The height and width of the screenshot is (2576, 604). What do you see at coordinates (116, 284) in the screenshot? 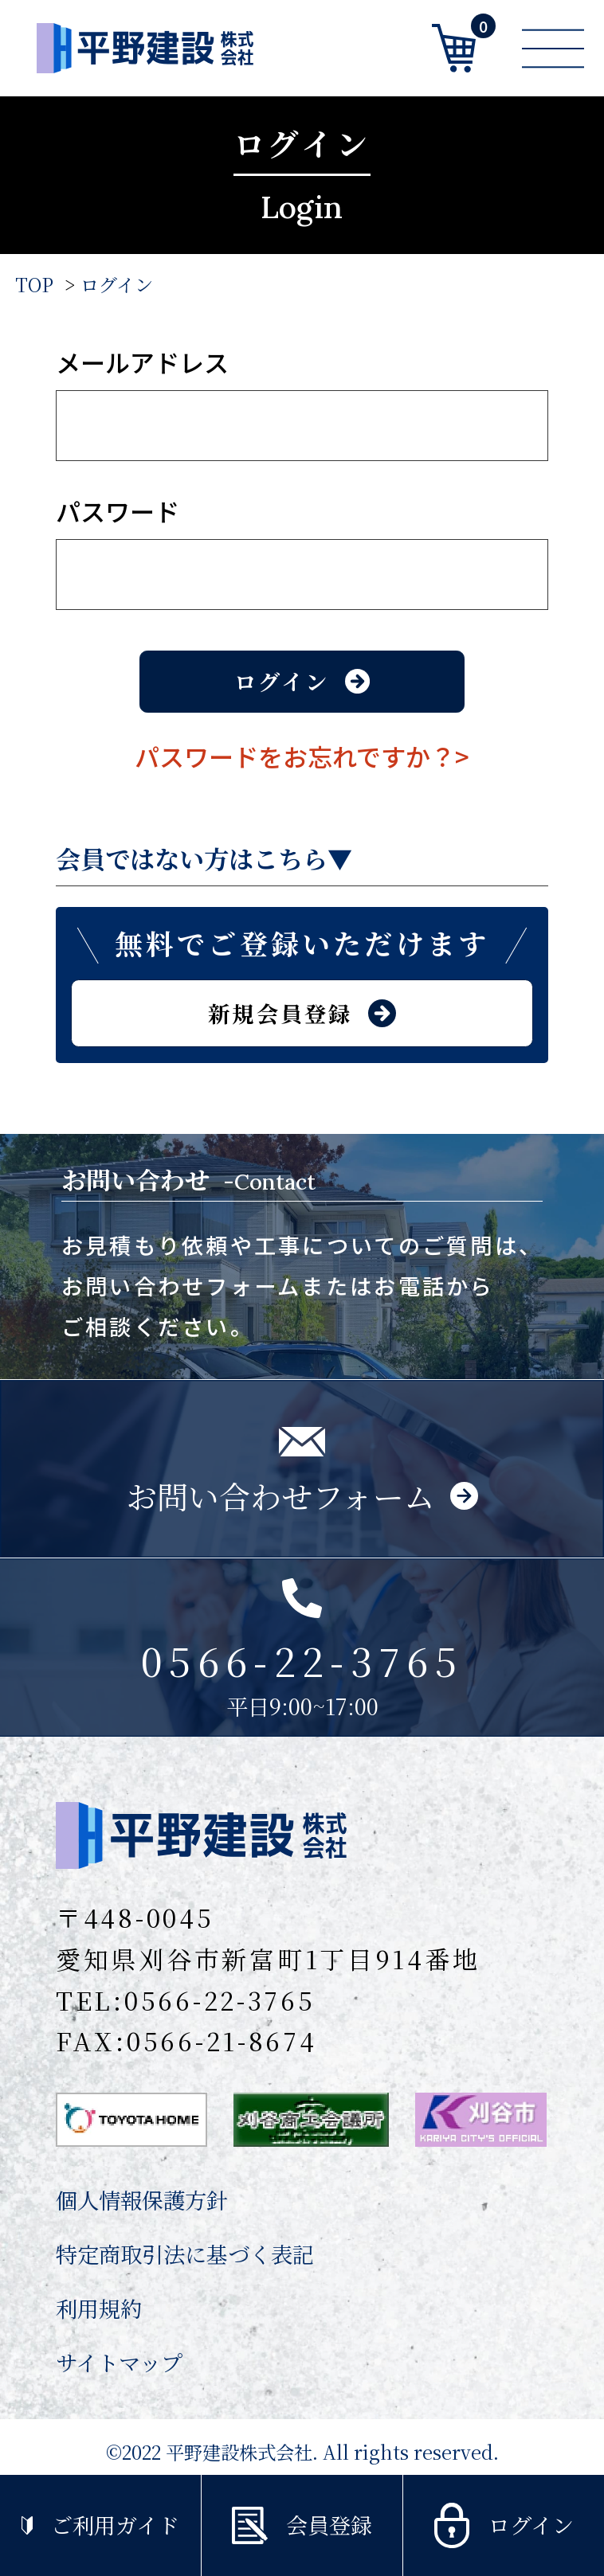
I see `ログイン` at bounding box center [116, 284].